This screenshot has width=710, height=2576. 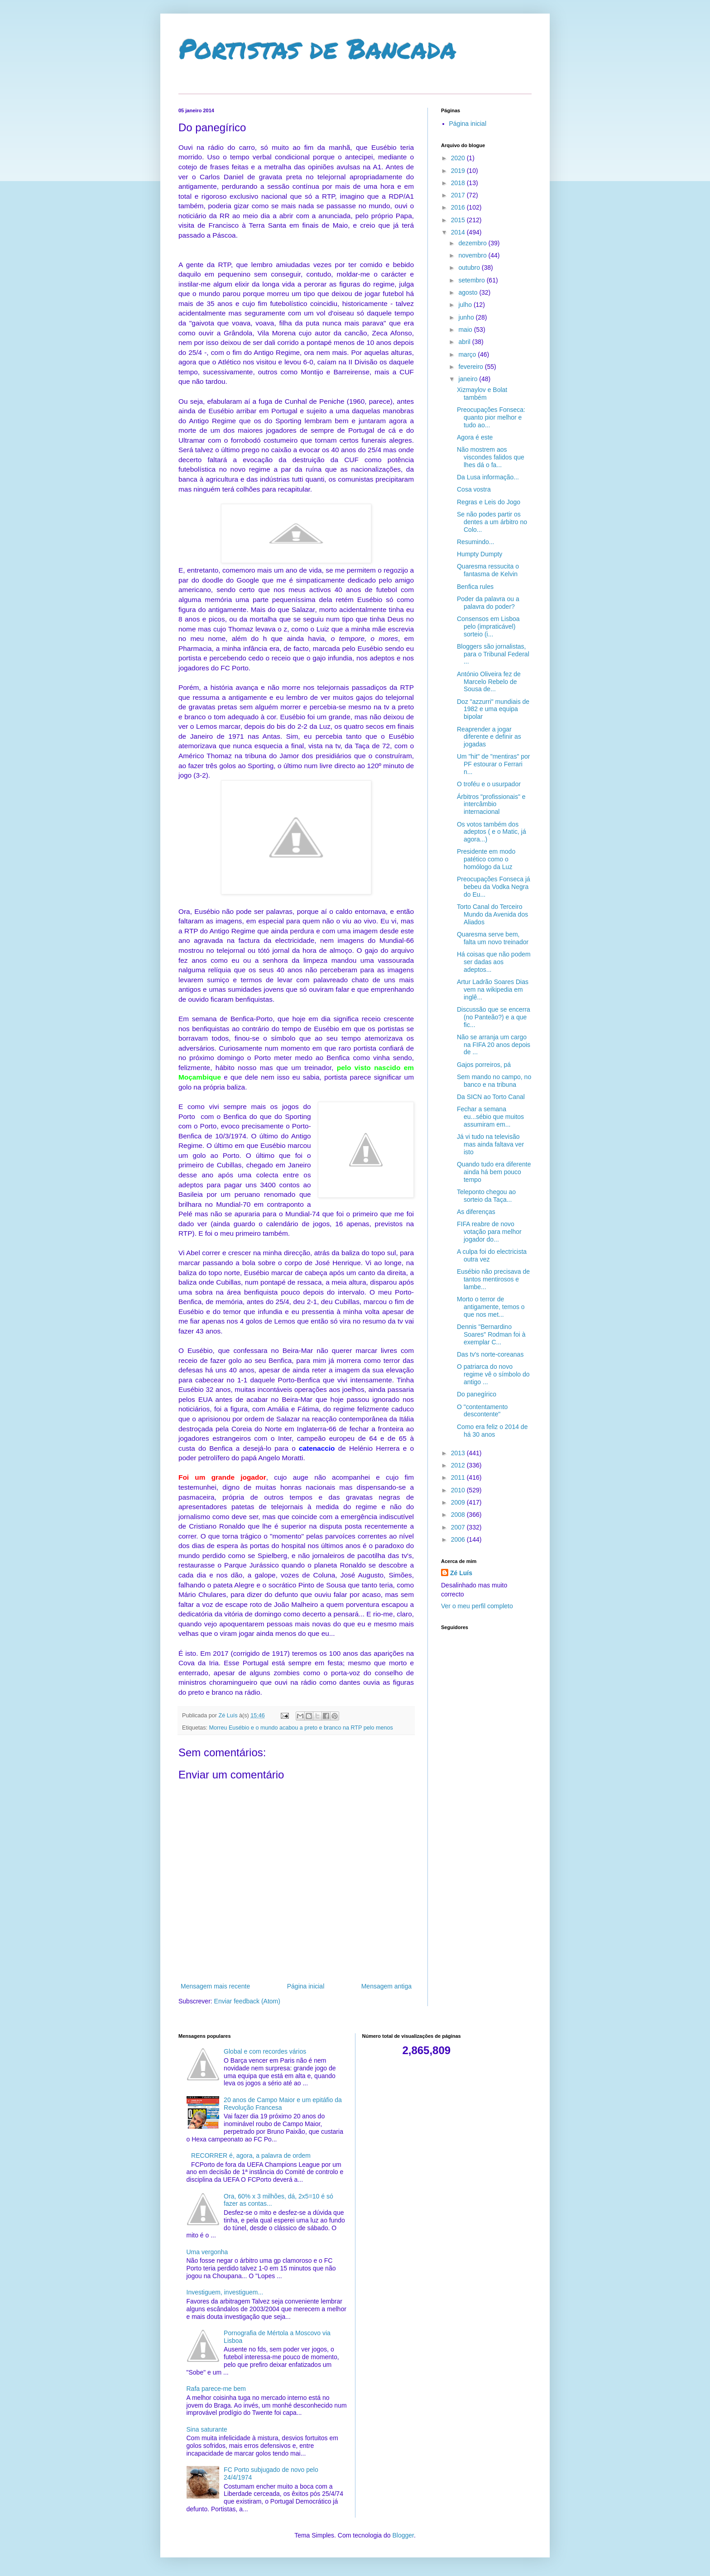 I want to click on janeiro, so click(x=468, y=378).